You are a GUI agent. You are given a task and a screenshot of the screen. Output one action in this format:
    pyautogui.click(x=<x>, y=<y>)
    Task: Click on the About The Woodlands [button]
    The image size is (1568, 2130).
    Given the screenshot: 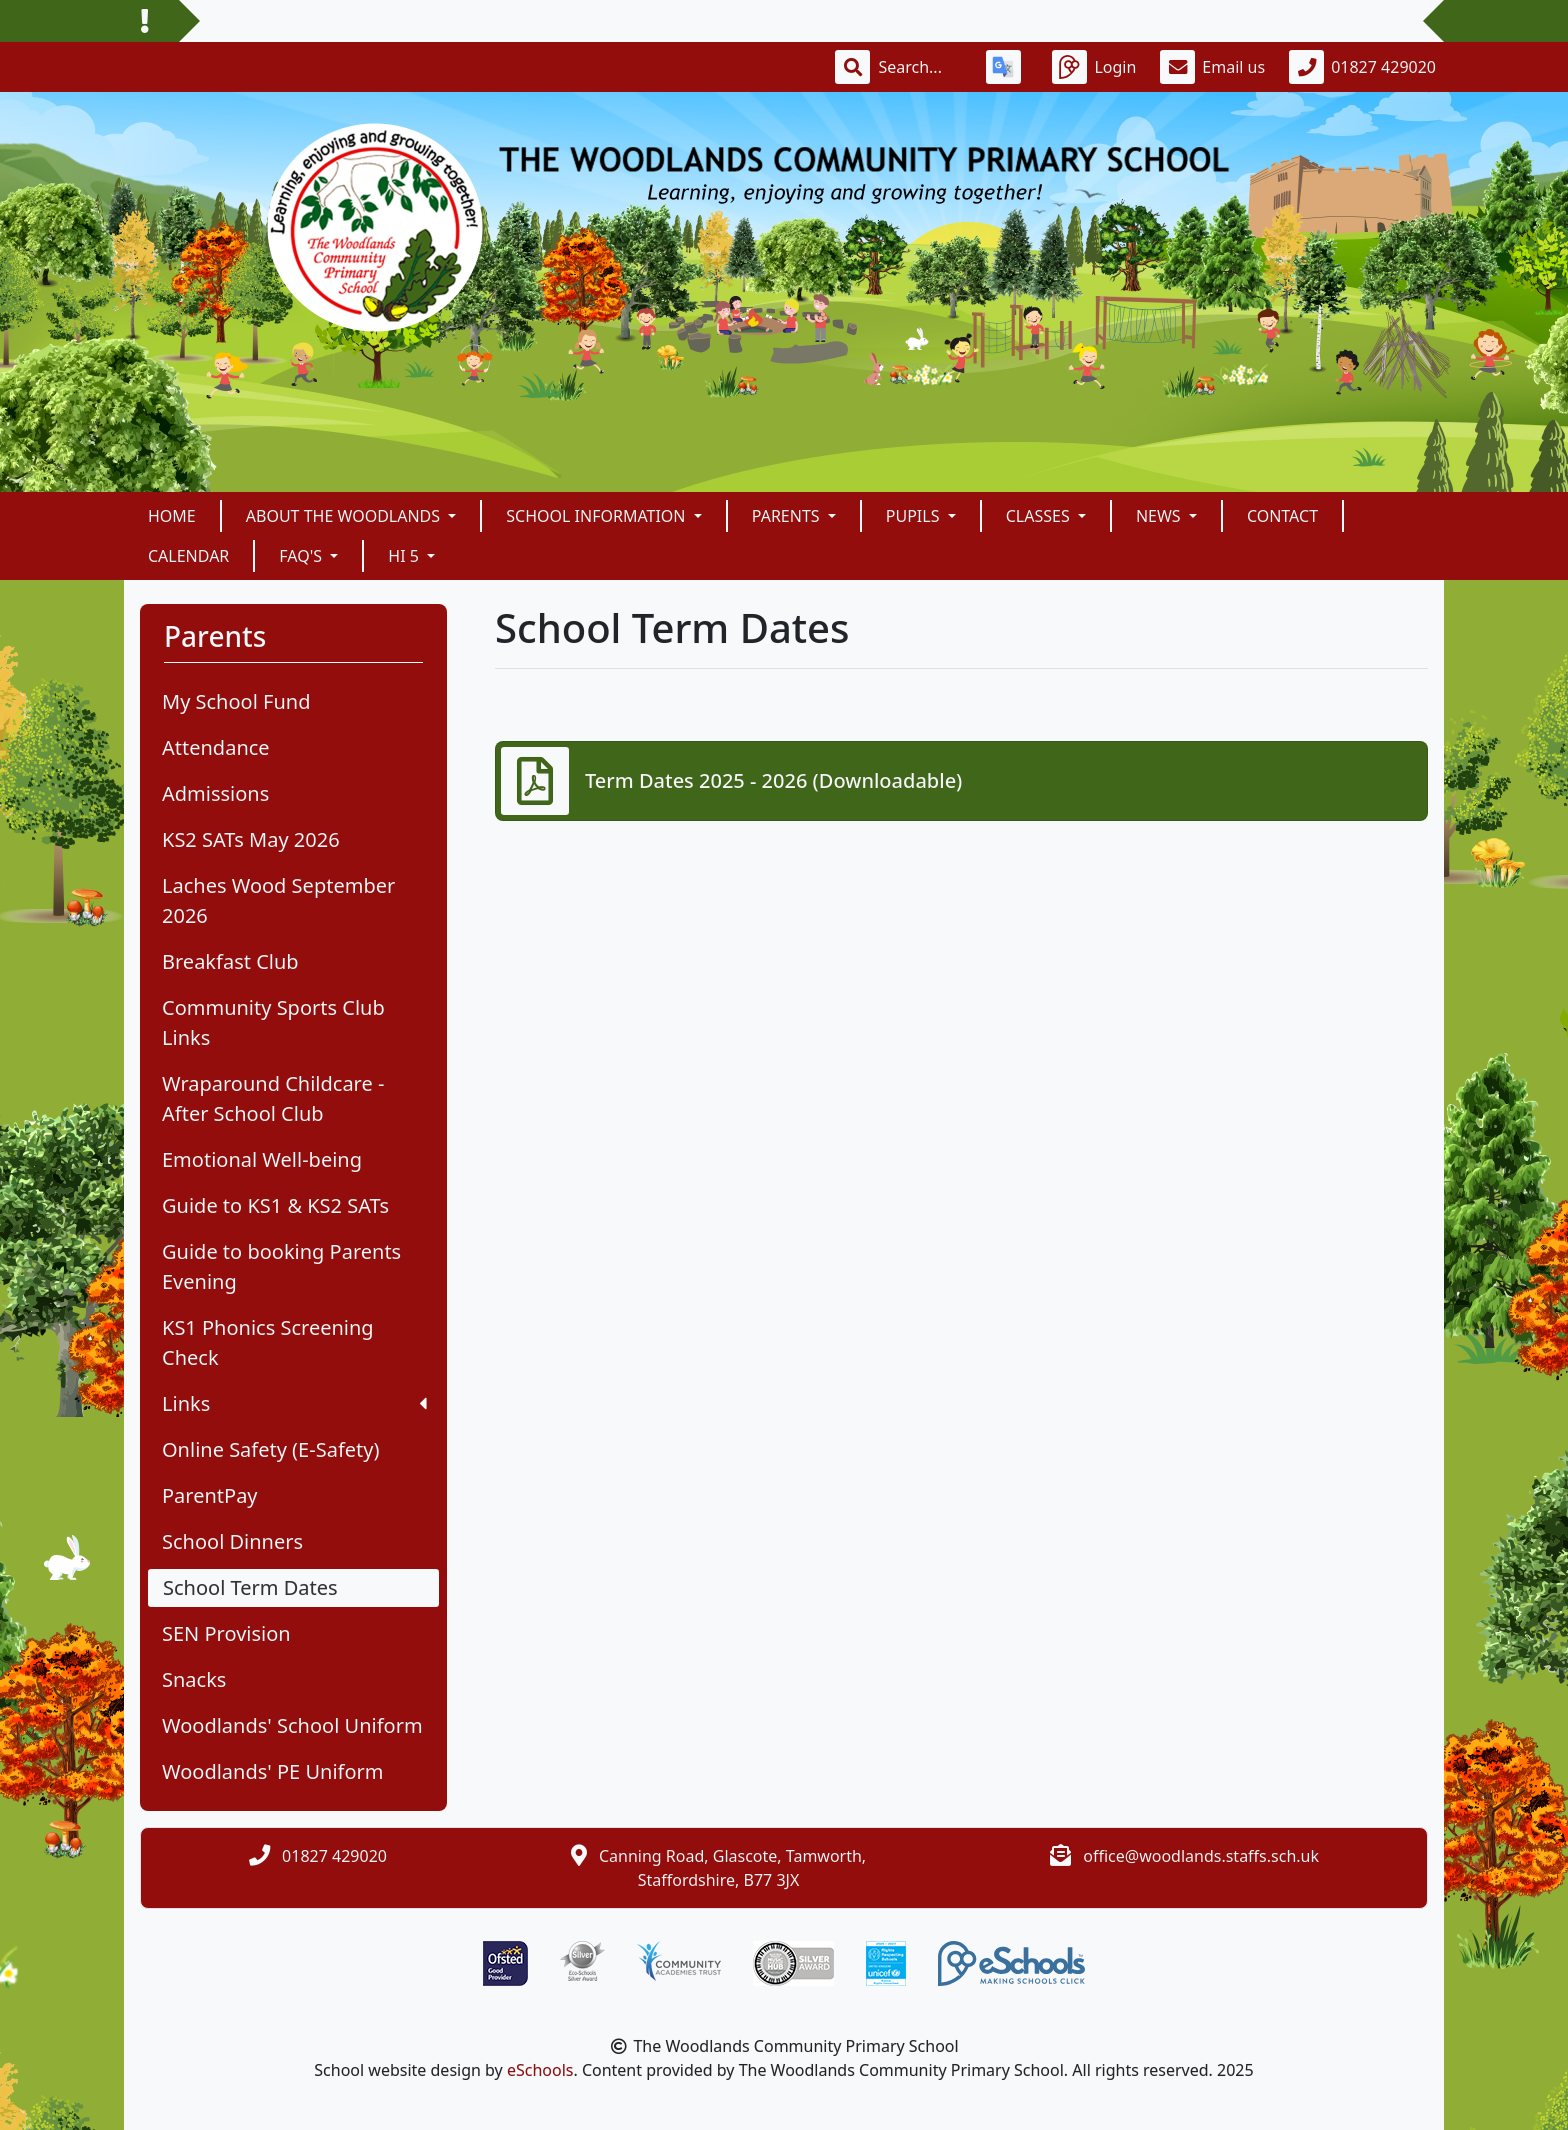 What is the action you would take?
    pyautogui.click(x=345, y=516)
    